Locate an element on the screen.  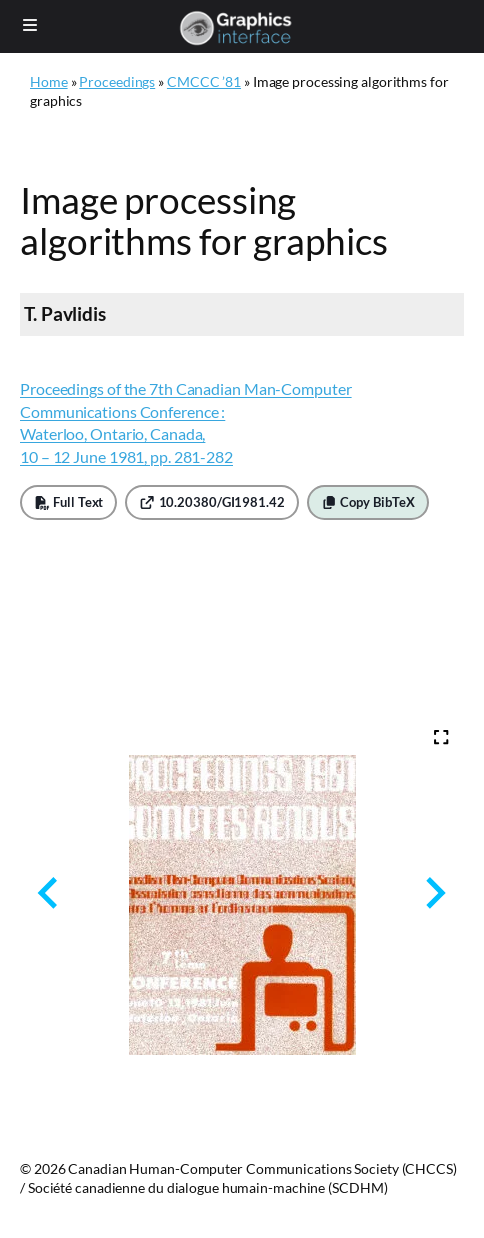
CMCCC ’81 is located at coordinates (204, 81).